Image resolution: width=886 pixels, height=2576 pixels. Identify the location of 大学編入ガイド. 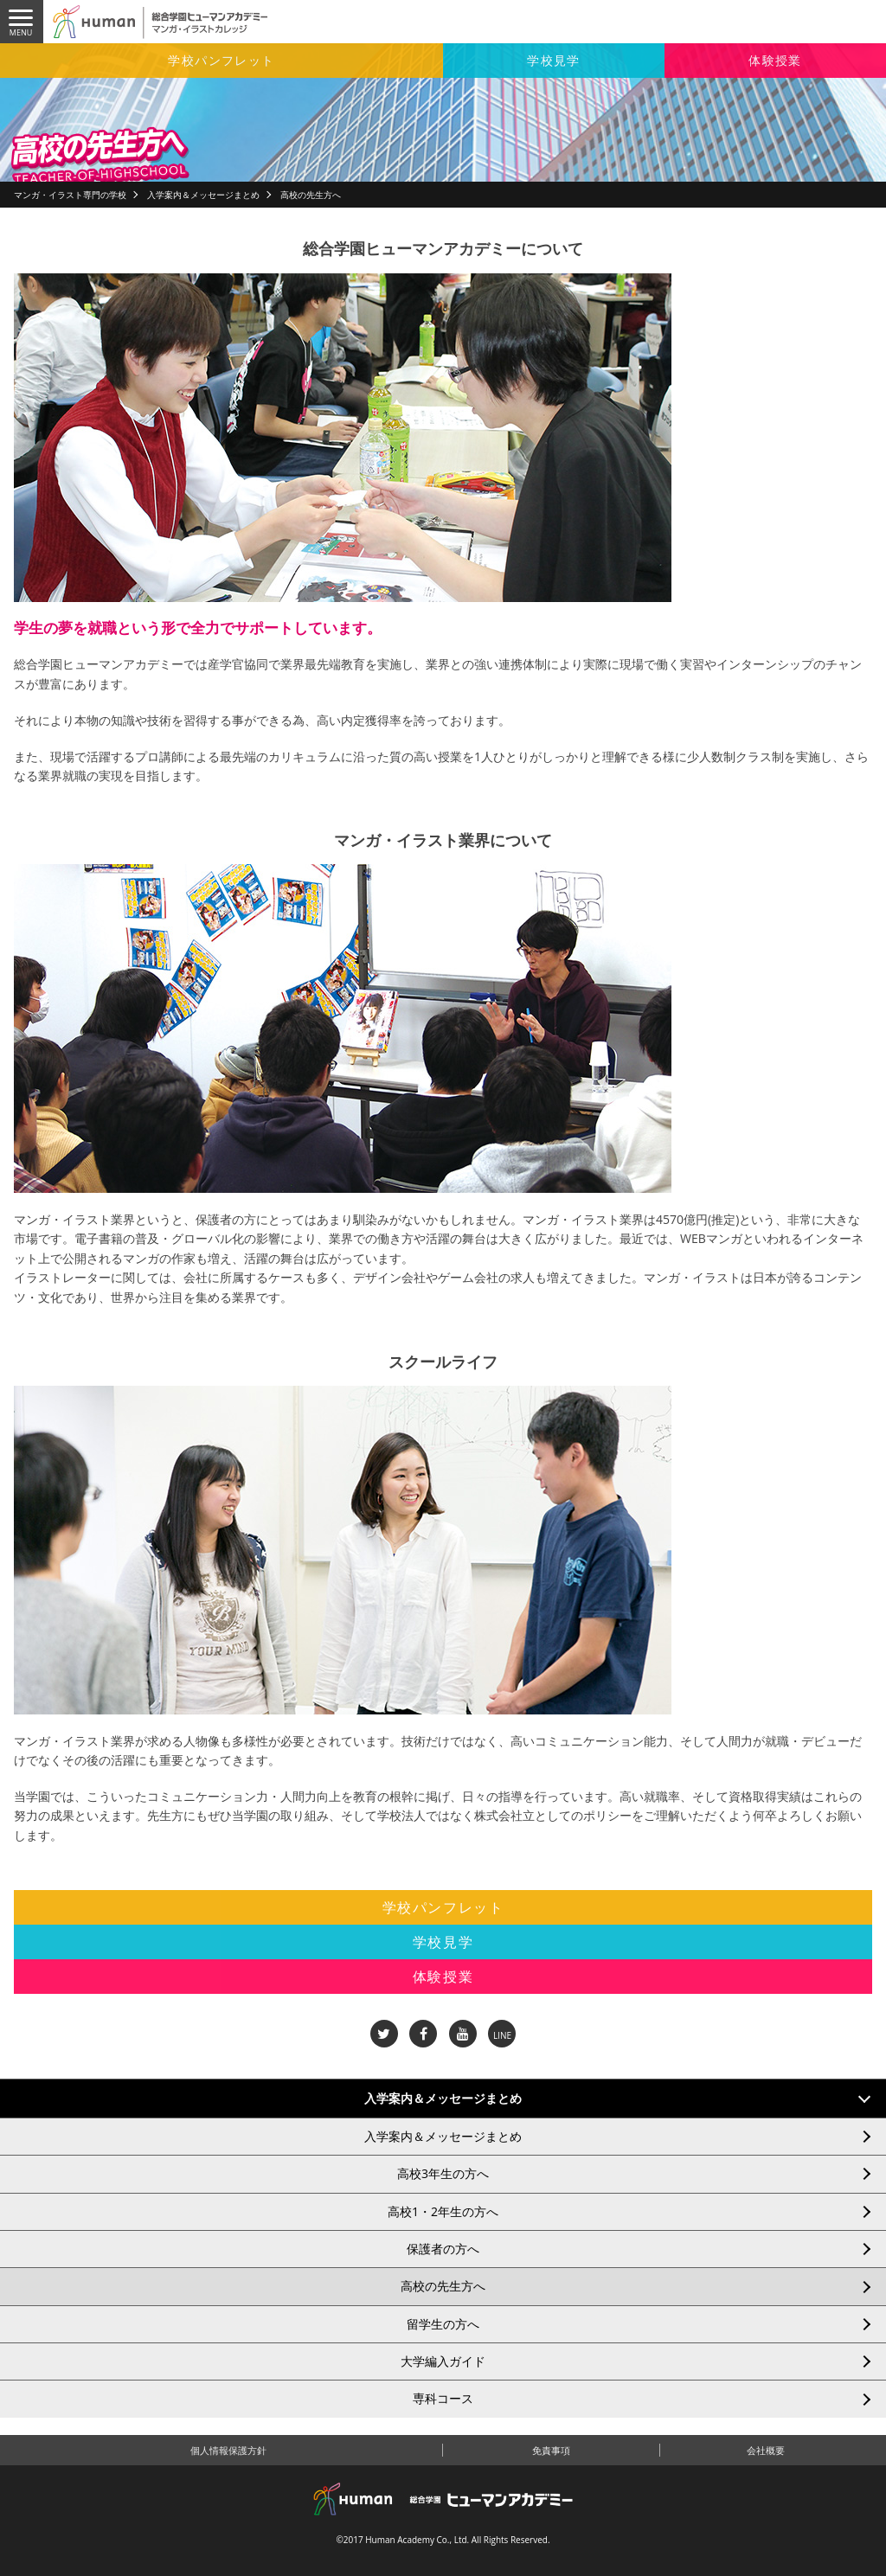
(443, 2361).